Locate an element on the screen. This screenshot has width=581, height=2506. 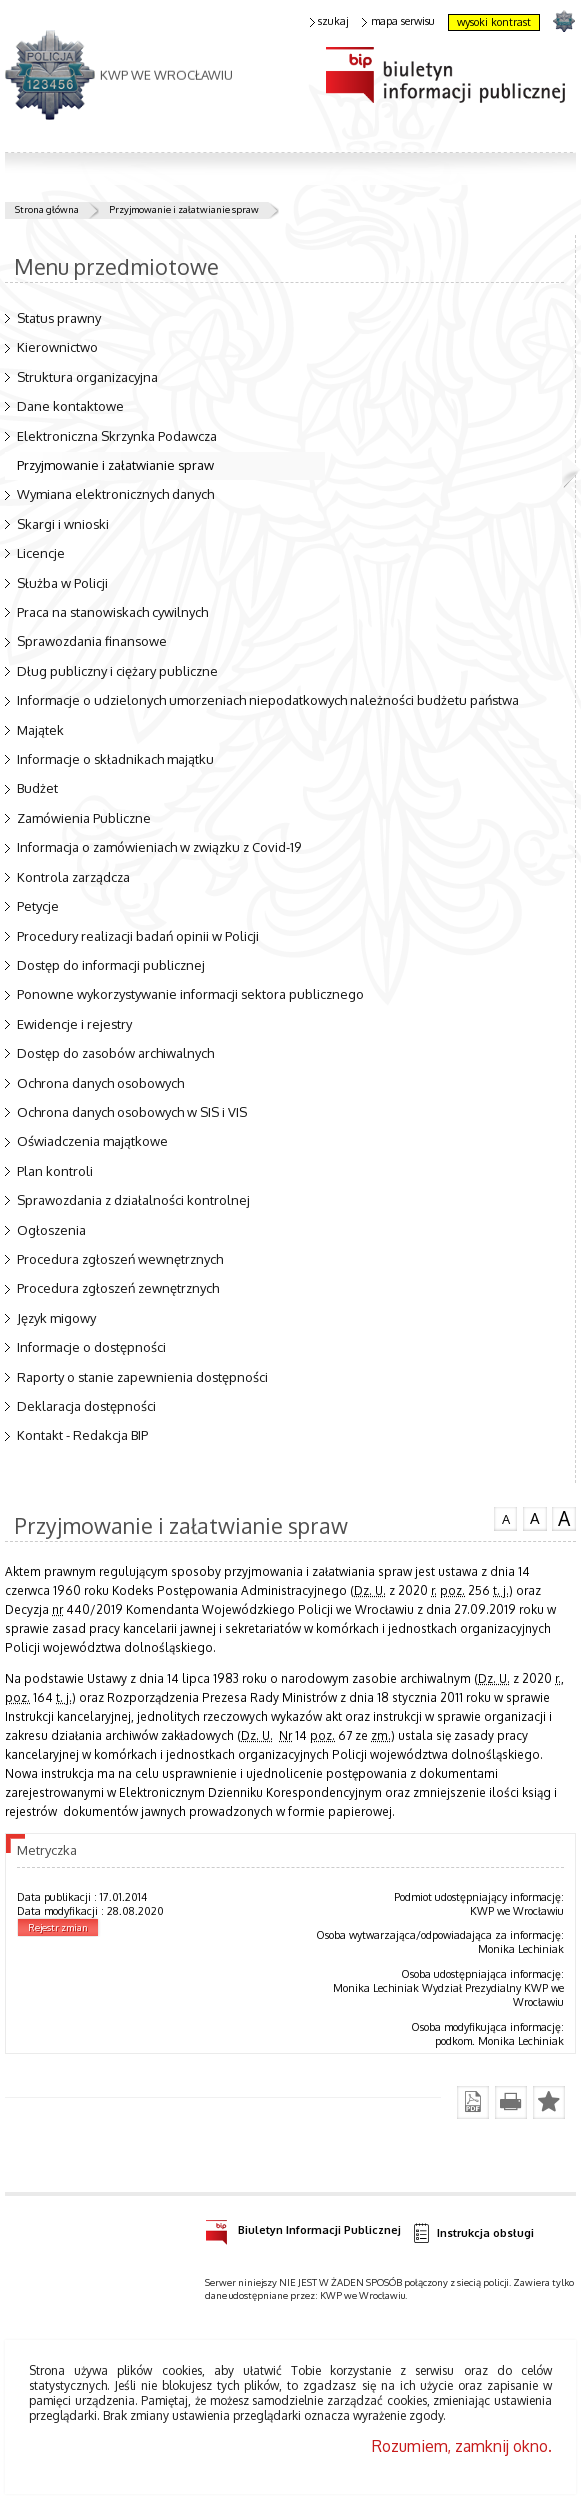
Procedura zgłoszeń wewnętrznych is located at coordinates (120, 1259).